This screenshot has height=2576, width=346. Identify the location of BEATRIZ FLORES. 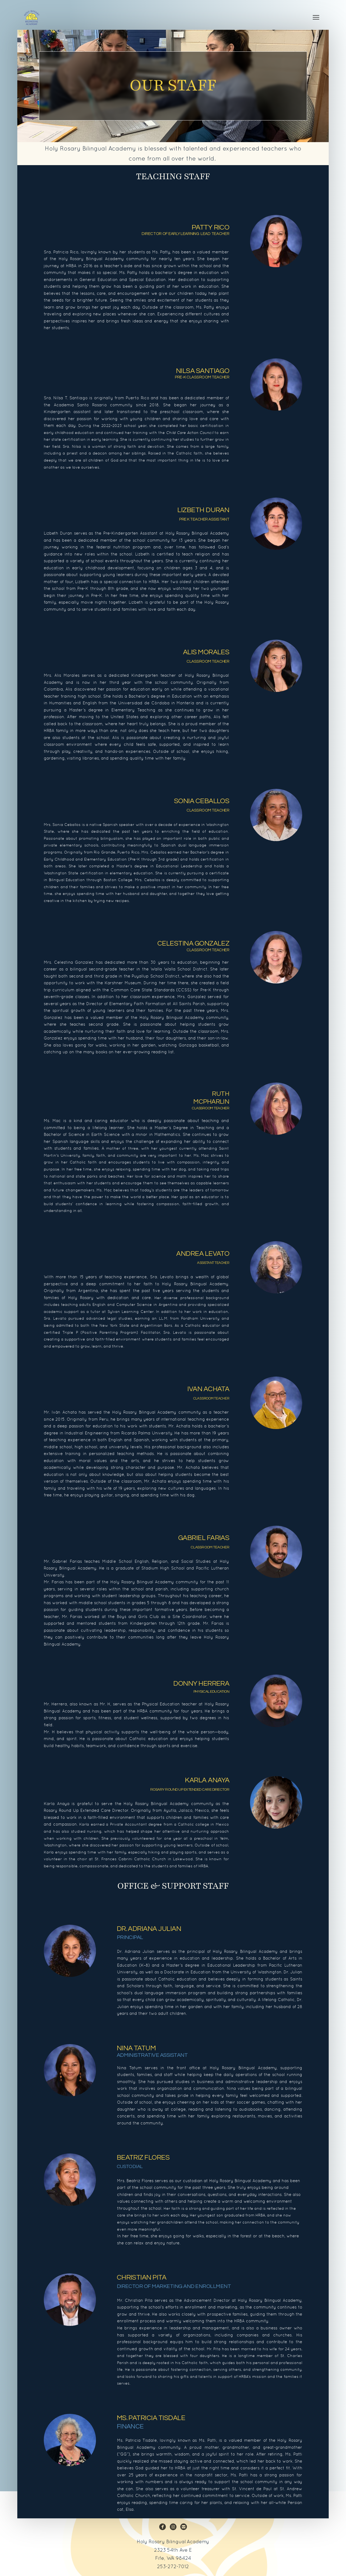
(143, 2157).